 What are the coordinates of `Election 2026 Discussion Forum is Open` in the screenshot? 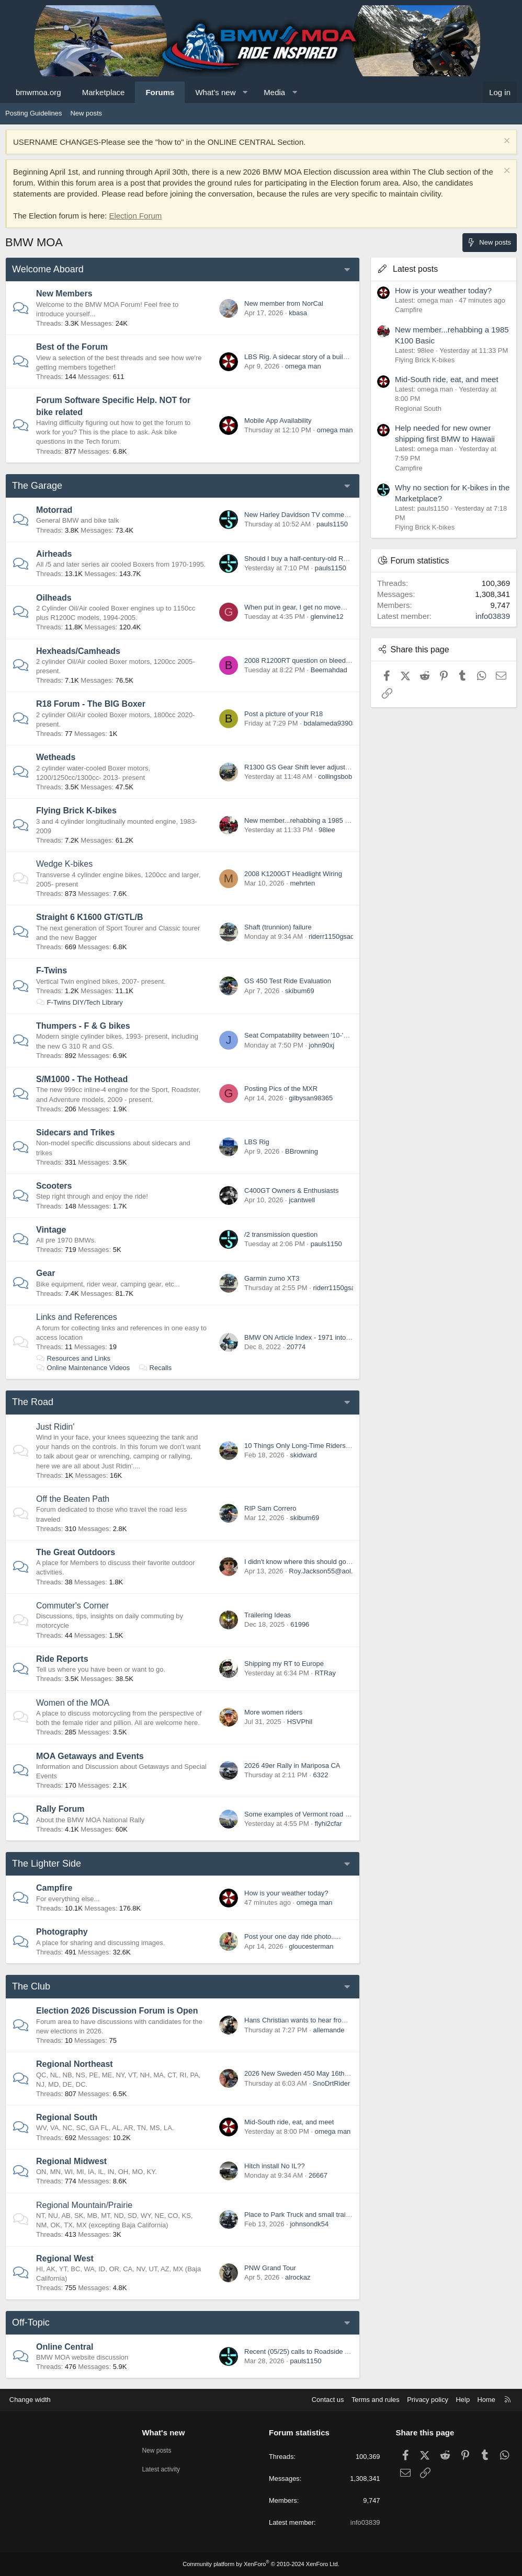 It's located at (117, 2010).